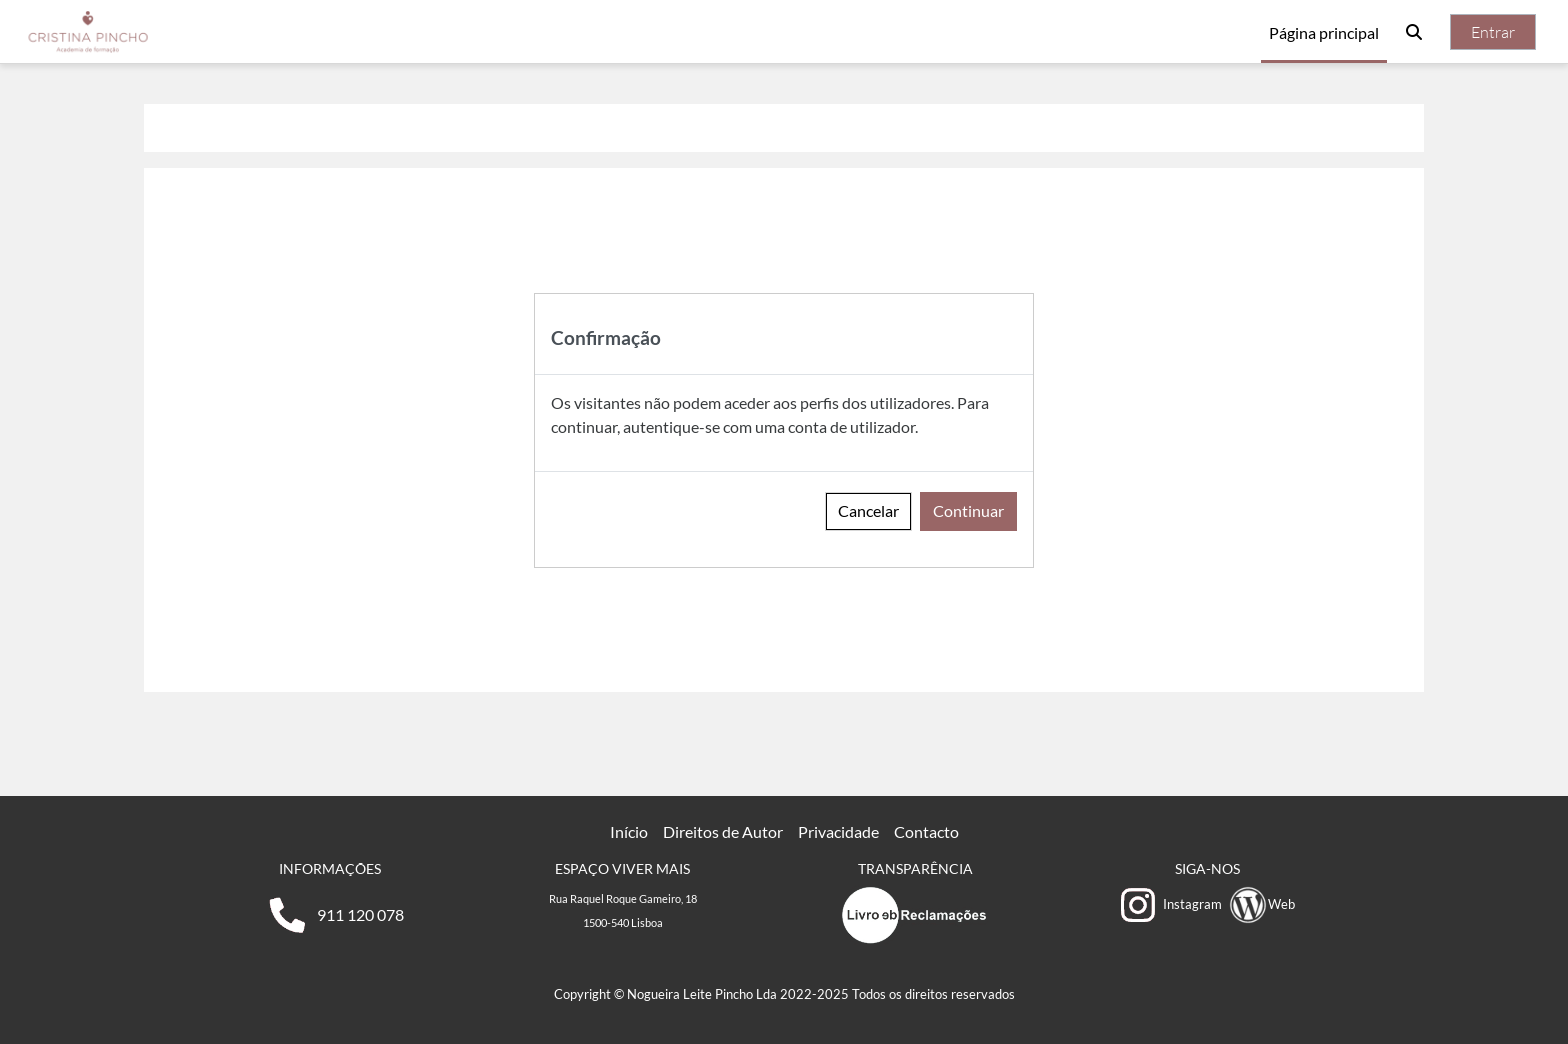 This screenshot has width=1568, height=1044. What do you see at coordinates (1414, 32) in the screenshot?
I see `[button]` at bounding box center [1414, 32].